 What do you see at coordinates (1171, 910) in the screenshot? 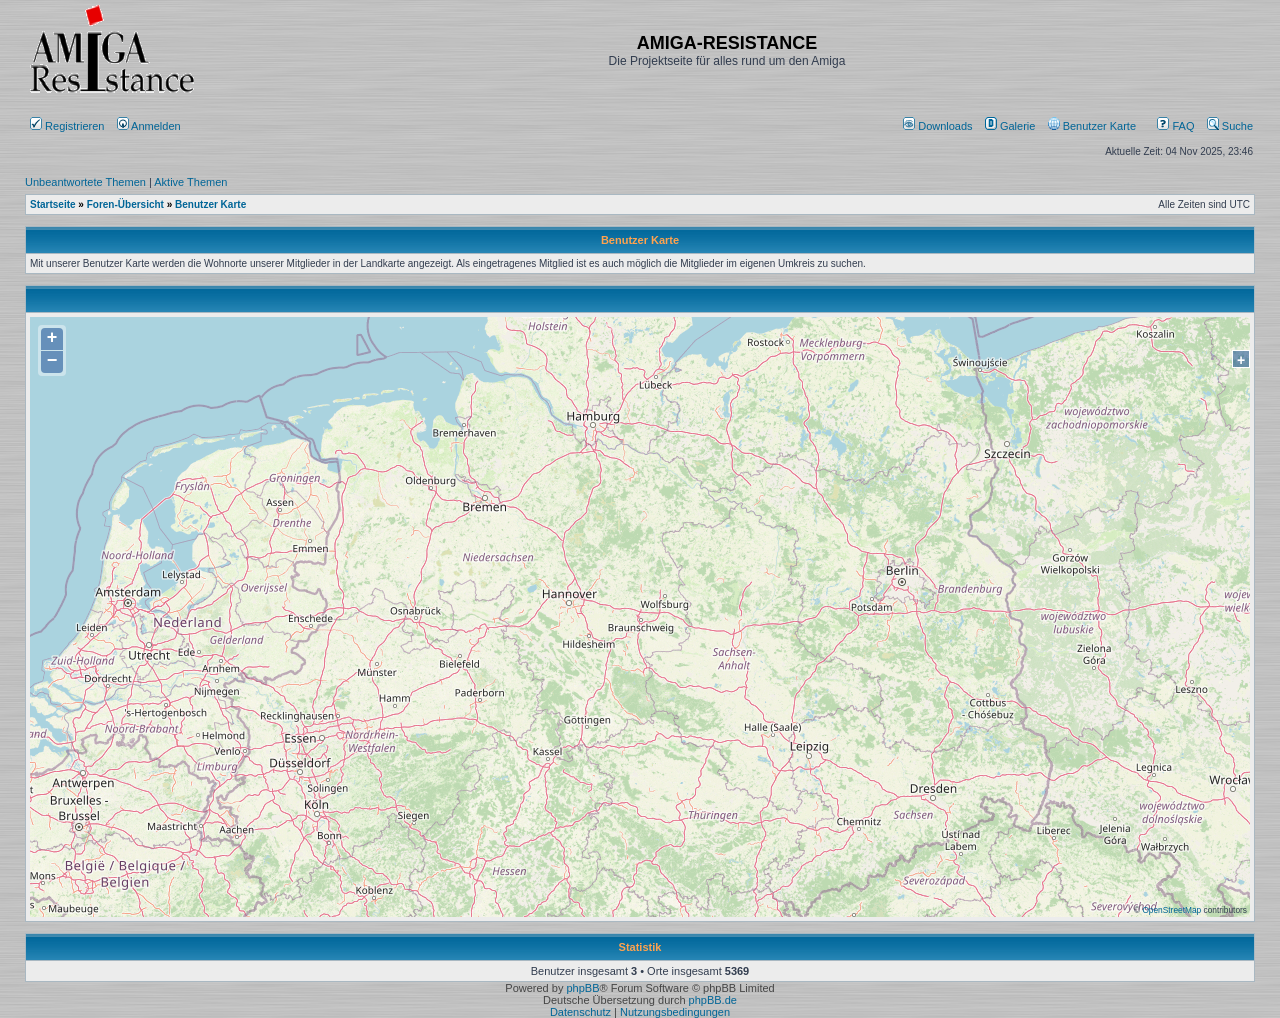
I see `OpenStreetMap` at bounding box center [1171, 910].